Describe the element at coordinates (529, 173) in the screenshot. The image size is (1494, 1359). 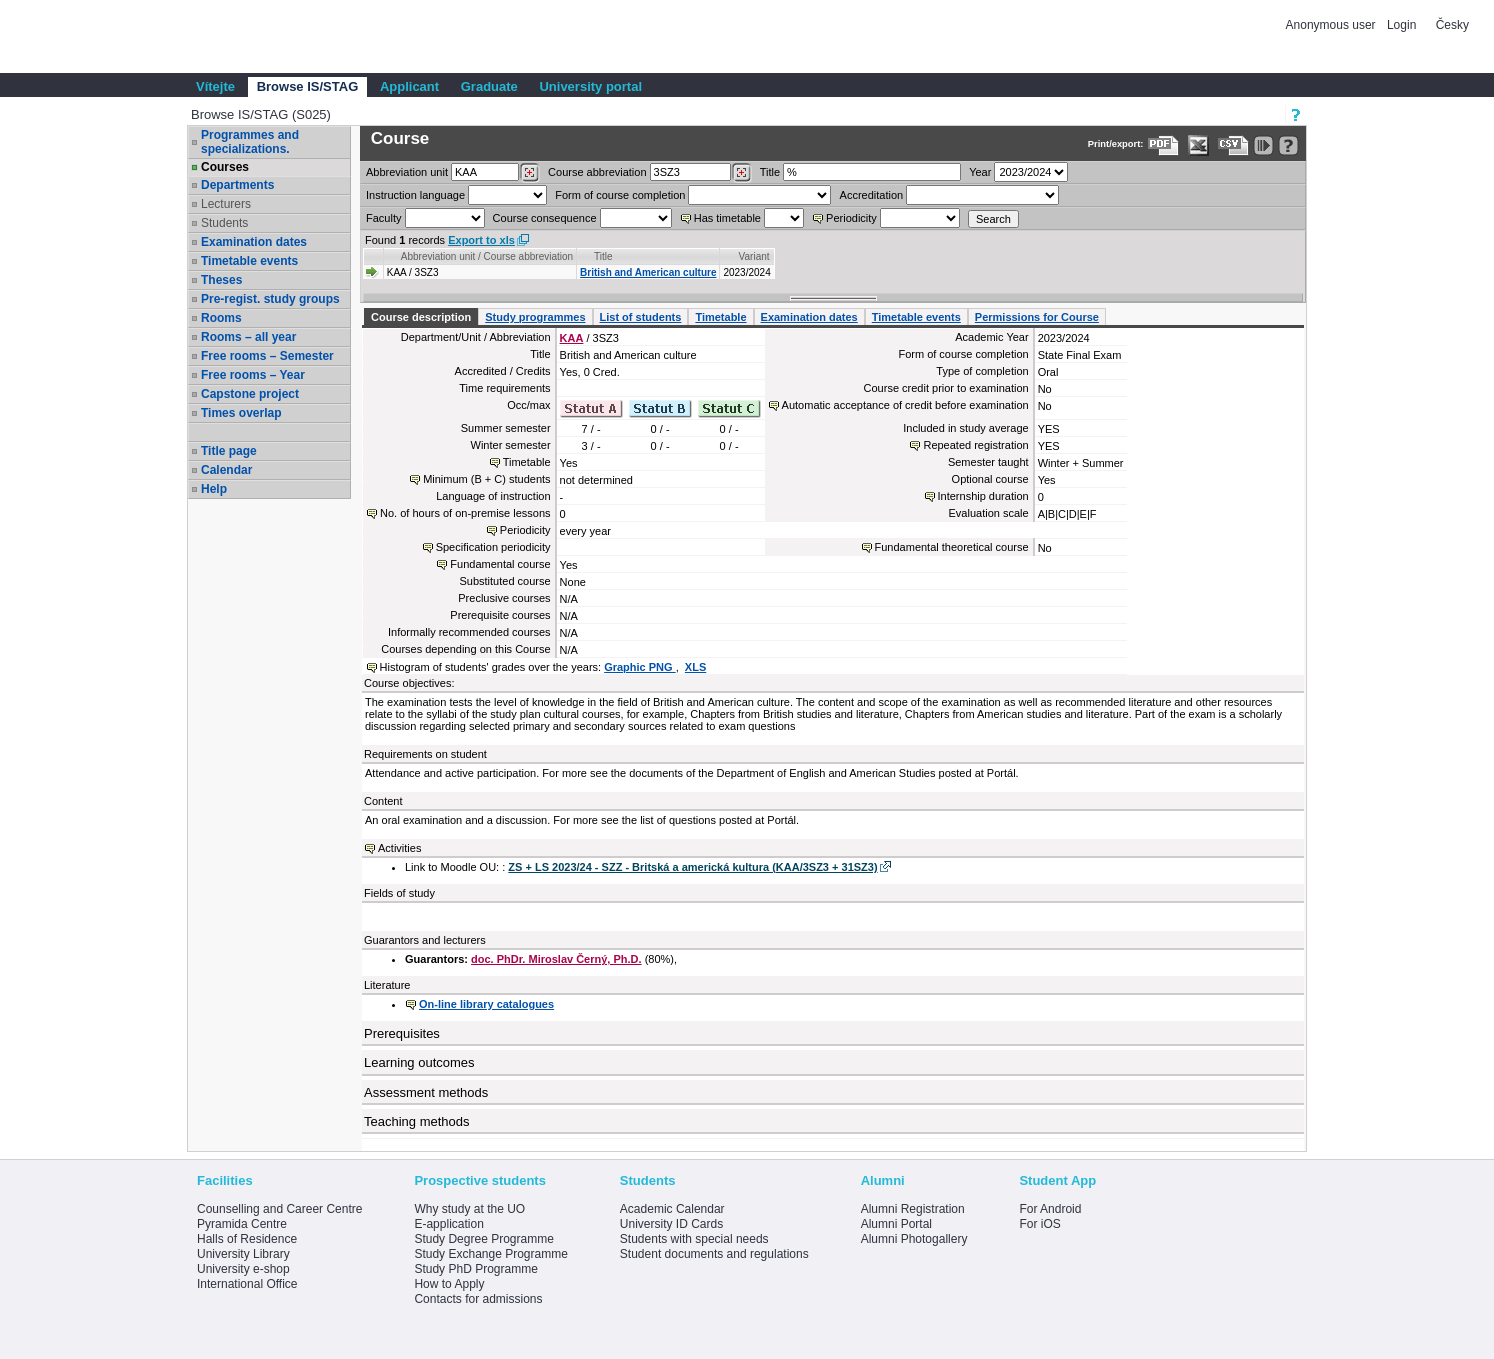
I see `[Dohledání pracovišť]` at that location.